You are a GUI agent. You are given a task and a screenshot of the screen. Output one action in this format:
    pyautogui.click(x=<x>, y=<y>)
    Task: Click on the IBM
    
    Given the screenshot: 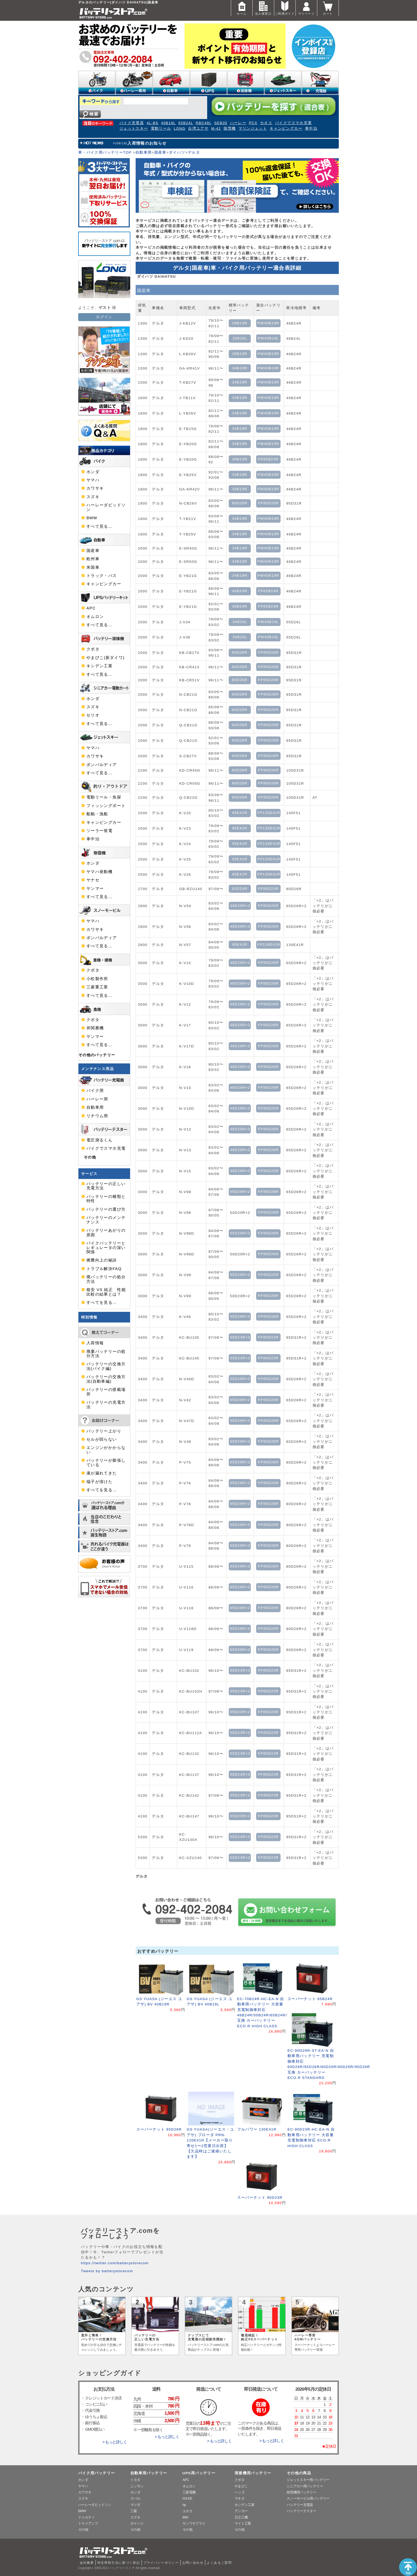 What is the action you would take?
    pyautogui.click(x=185, y=2517)
    